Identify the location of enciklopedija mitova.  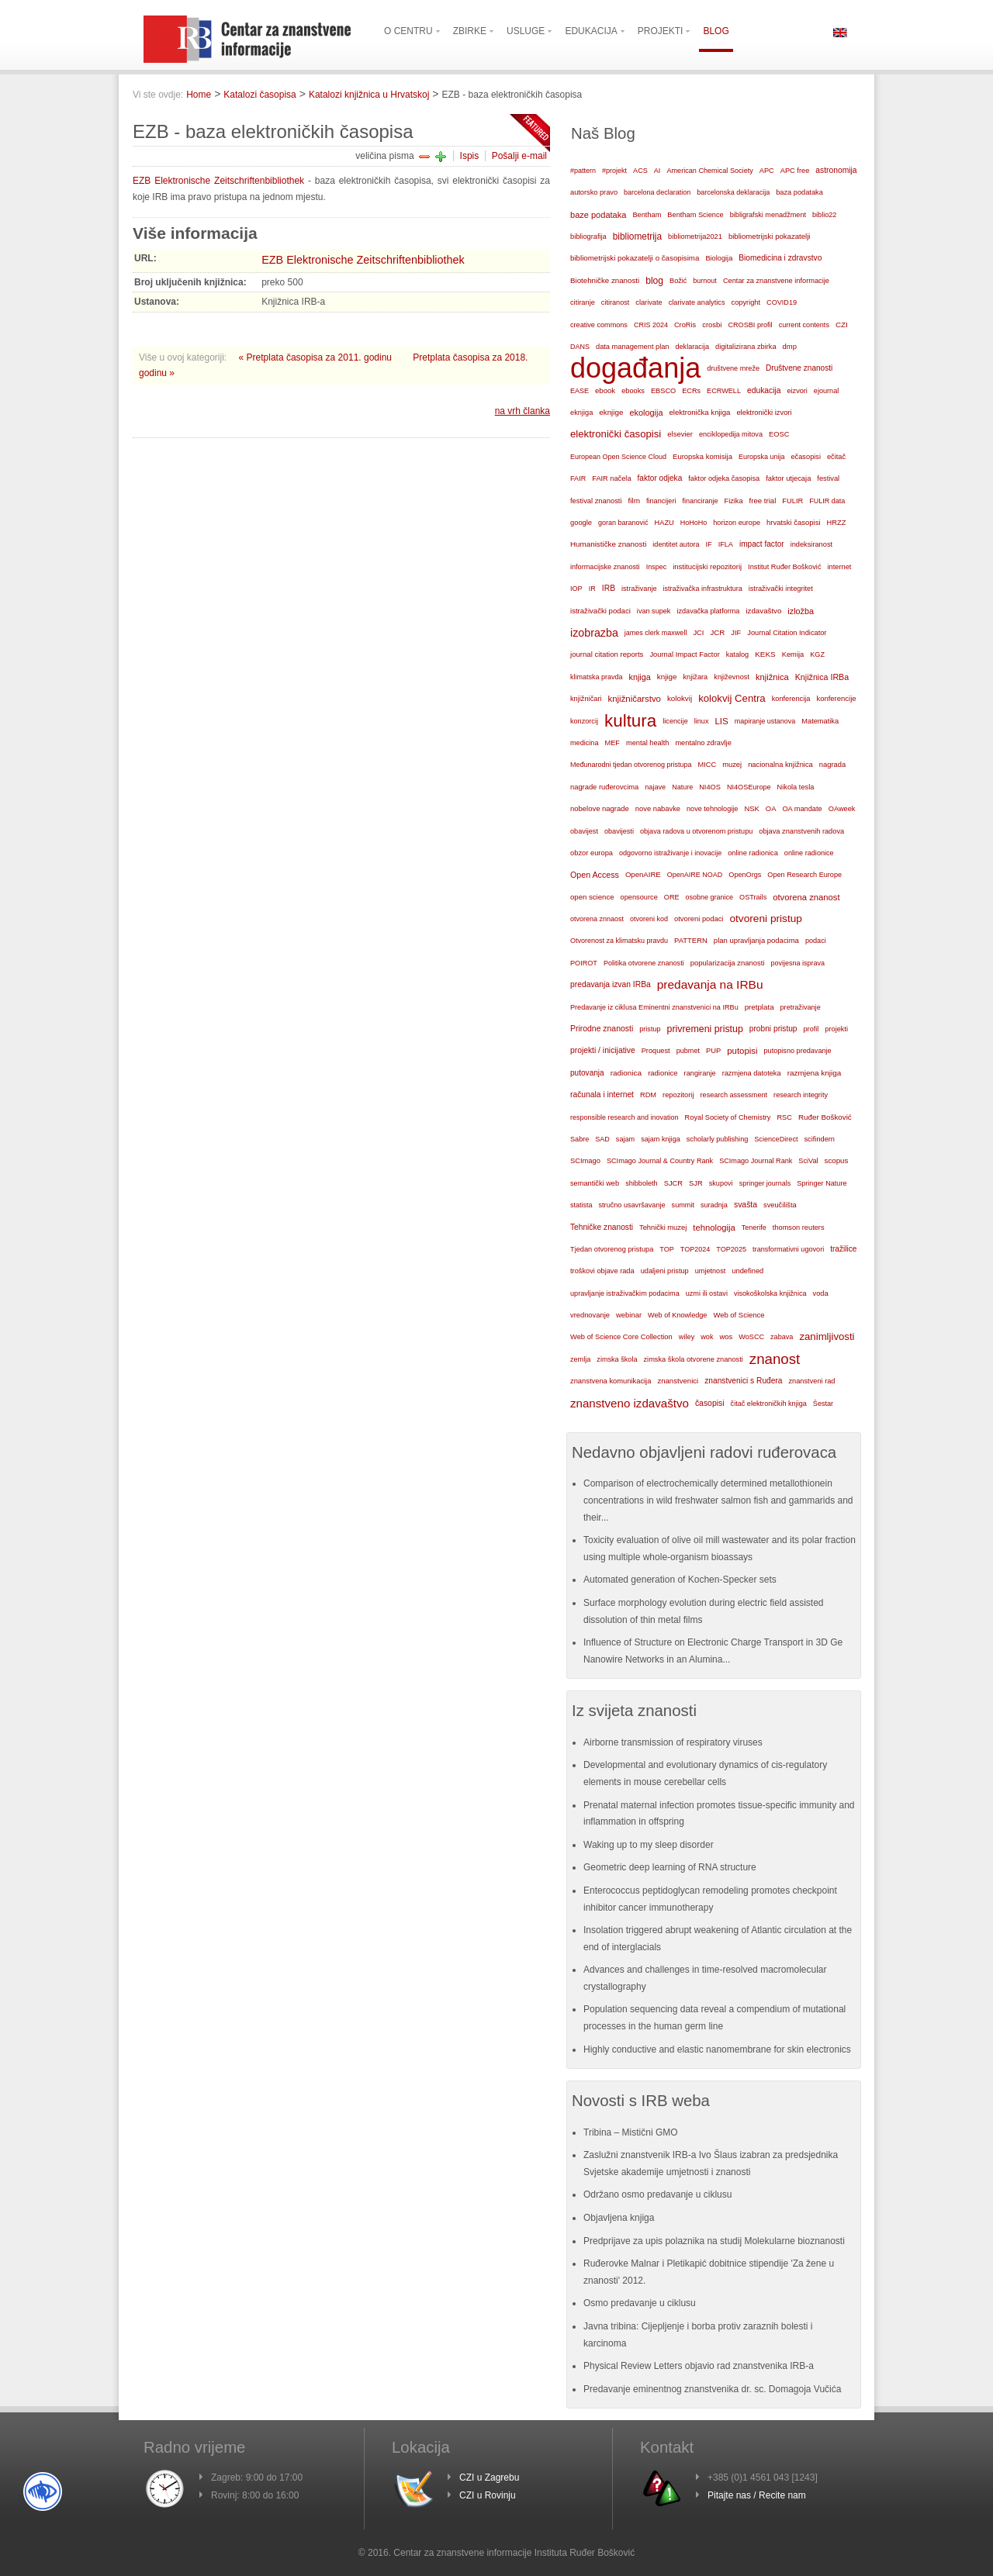
(731, 434).